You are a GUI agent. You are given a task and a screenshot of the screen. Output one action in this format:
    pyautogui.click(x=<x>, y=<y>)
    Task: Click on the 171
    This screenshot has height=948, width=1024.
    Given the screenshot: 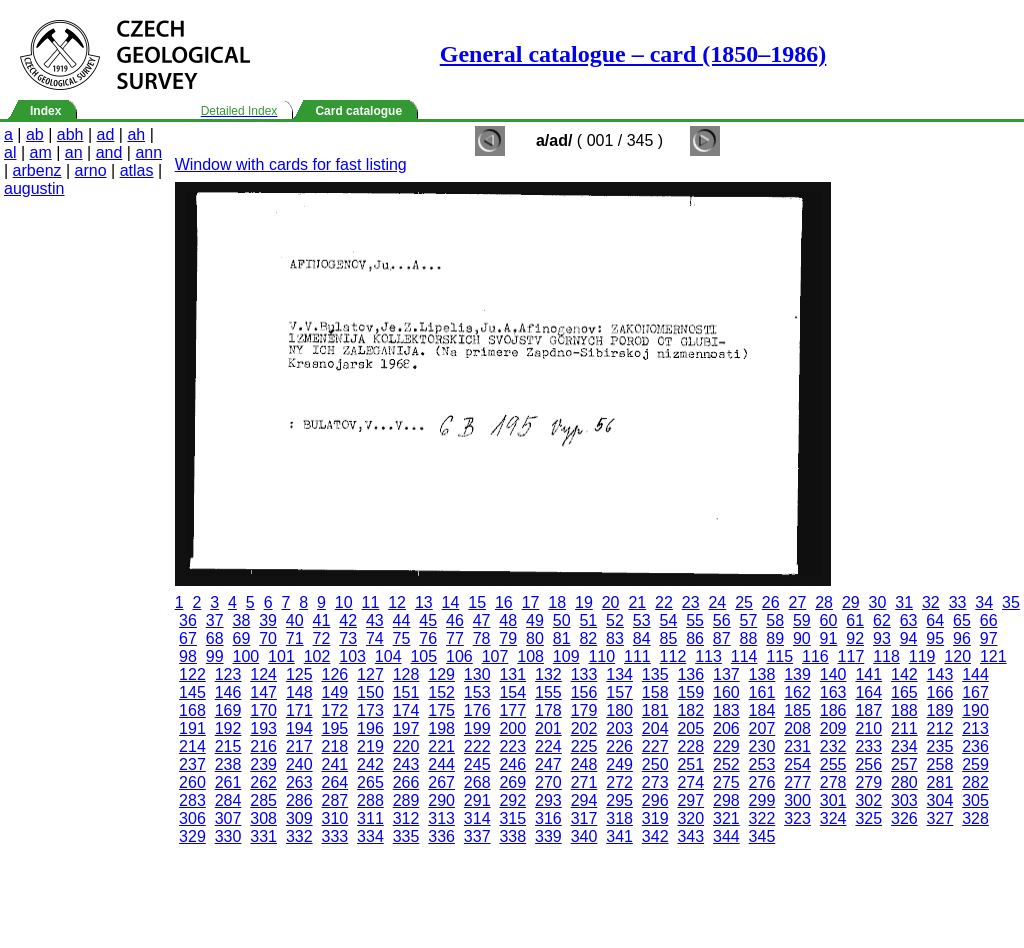 What is the action you would take?
    pyautogui.click(x=299, y=710)
    